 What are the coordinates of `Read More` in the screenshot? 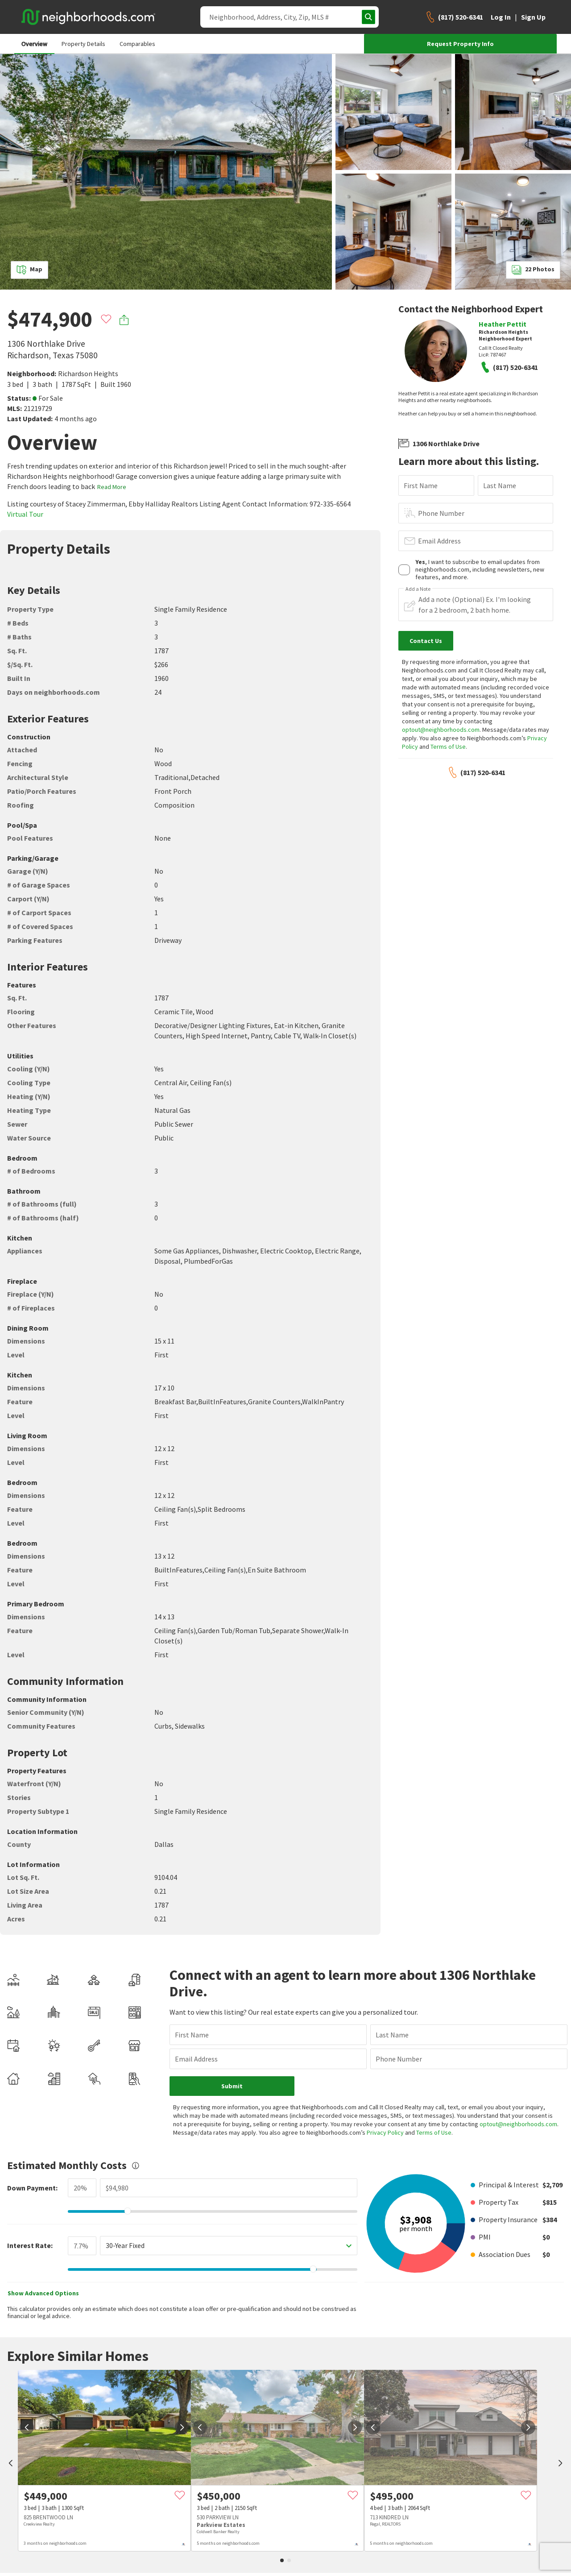 It's located at (111, 487).